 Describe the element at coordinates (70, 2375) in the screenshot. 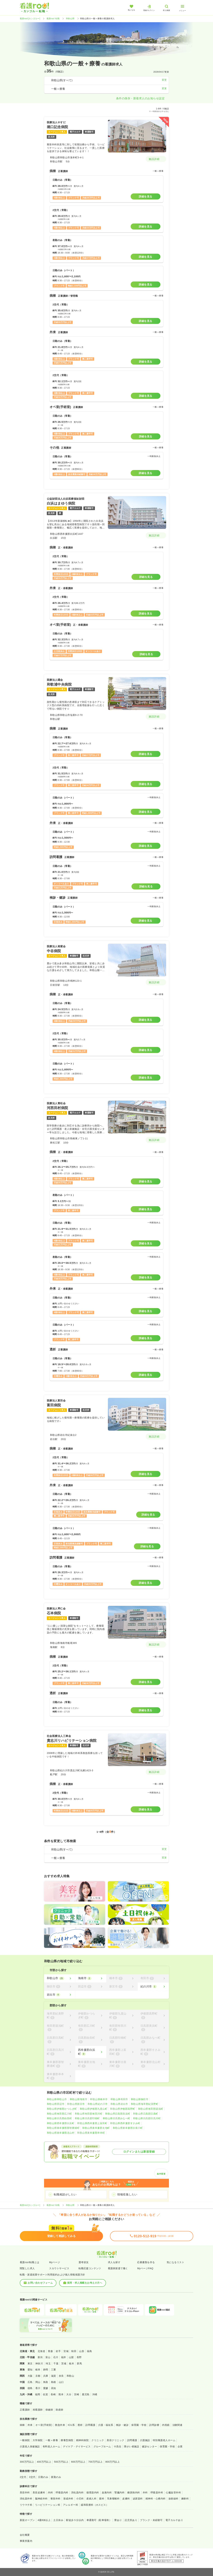

I see `和歌山` at that location.